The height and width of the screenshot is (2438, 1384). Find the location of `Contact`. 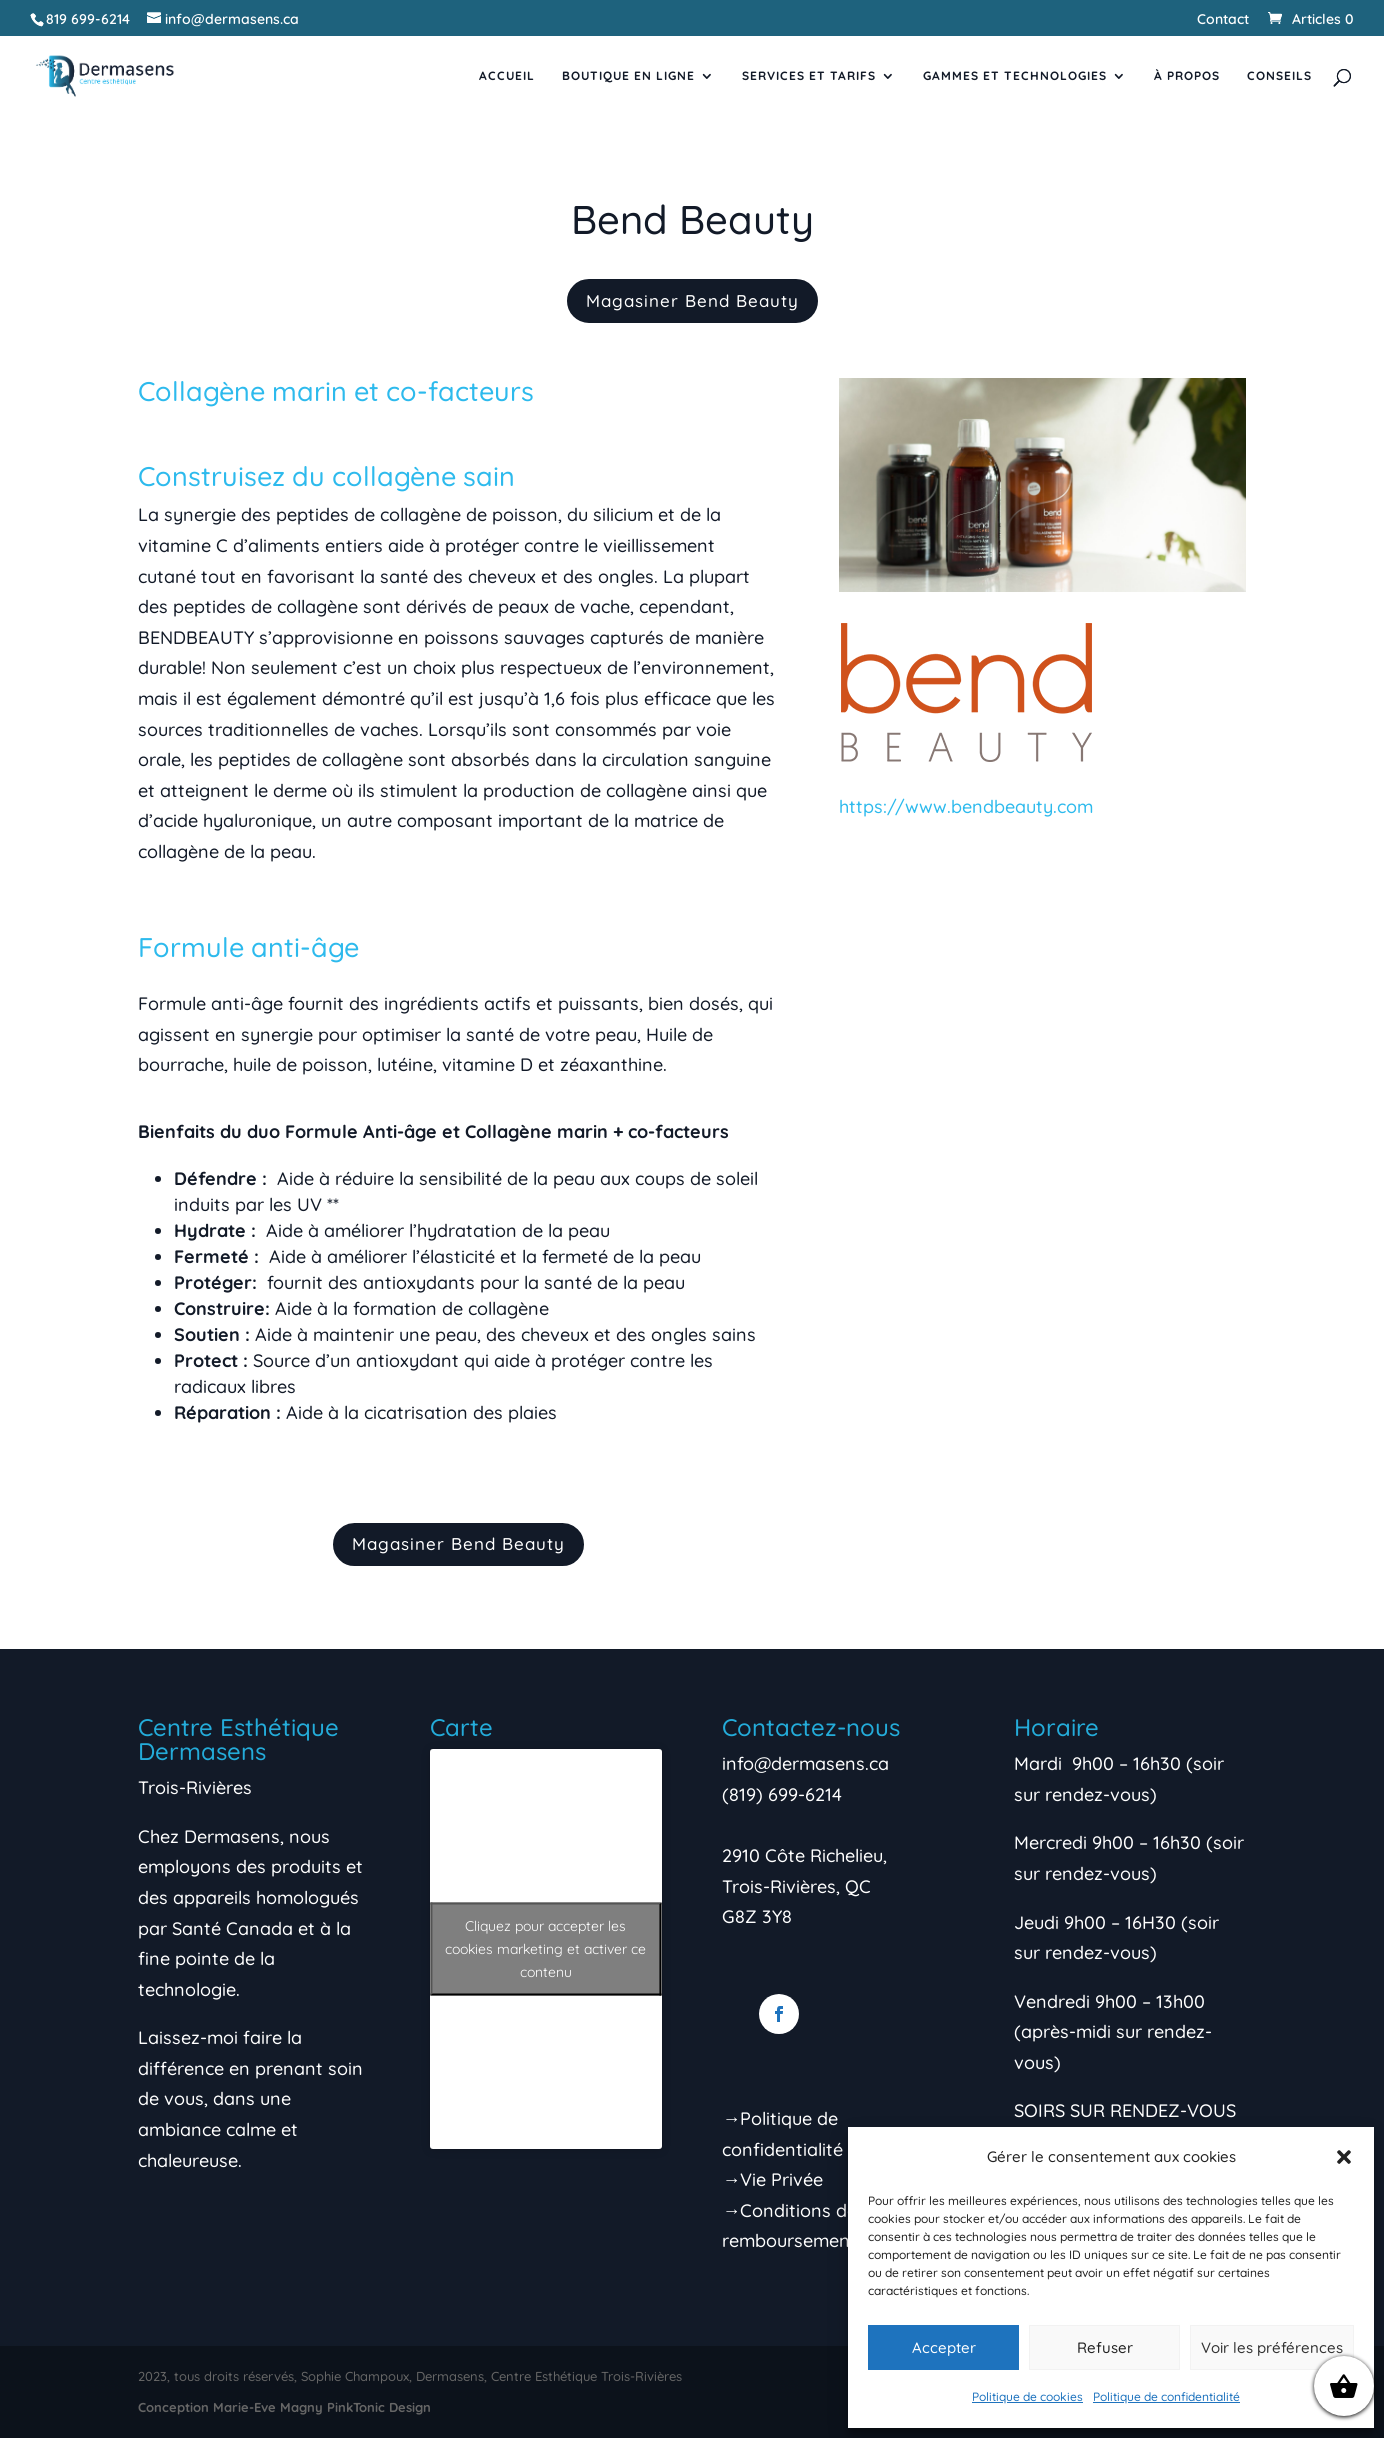

Contact is located at coordinates (1223, 20).